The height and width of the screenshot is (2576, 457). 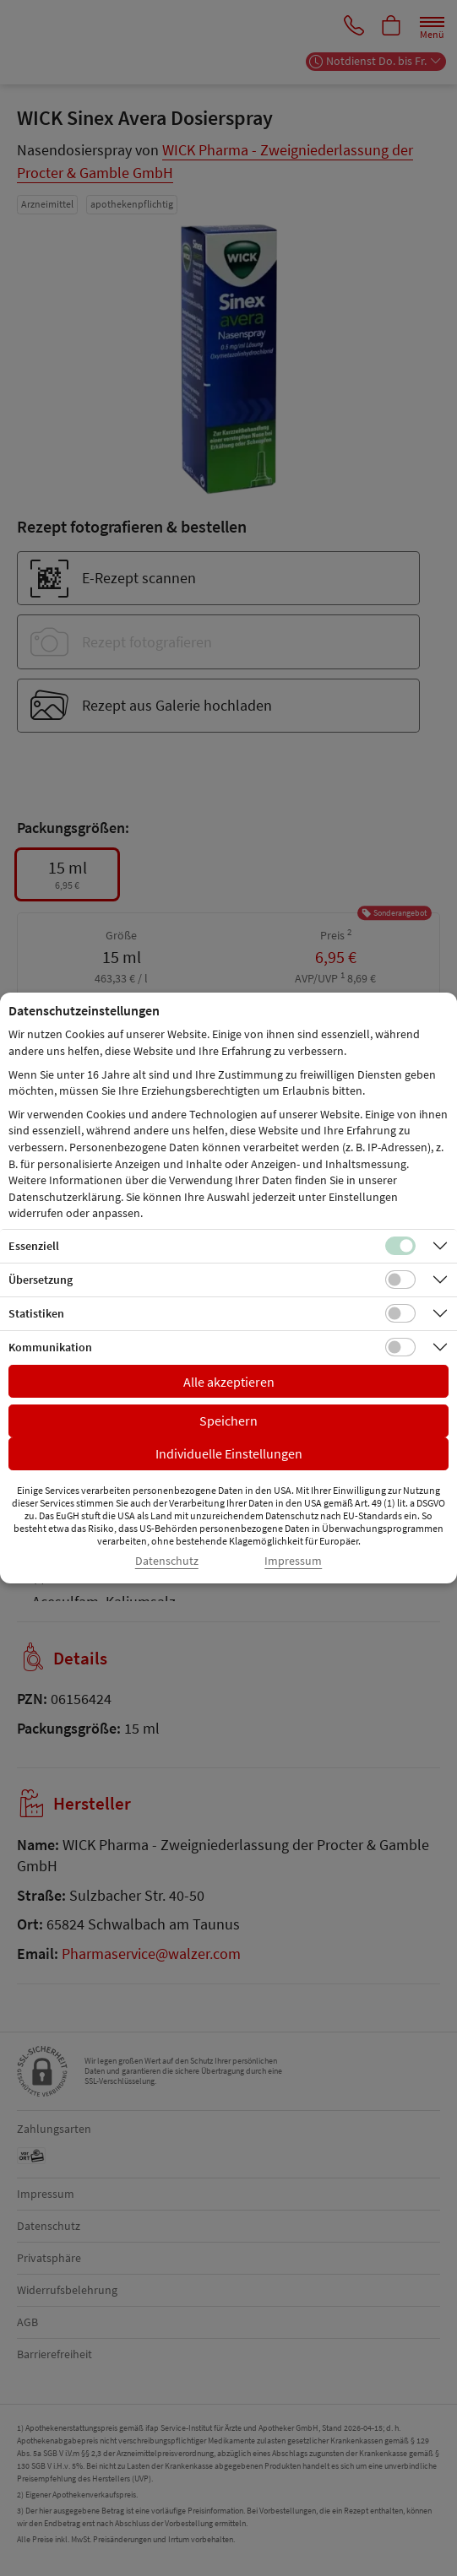 I want to click on Speichern, so click(x=228, y=1420).